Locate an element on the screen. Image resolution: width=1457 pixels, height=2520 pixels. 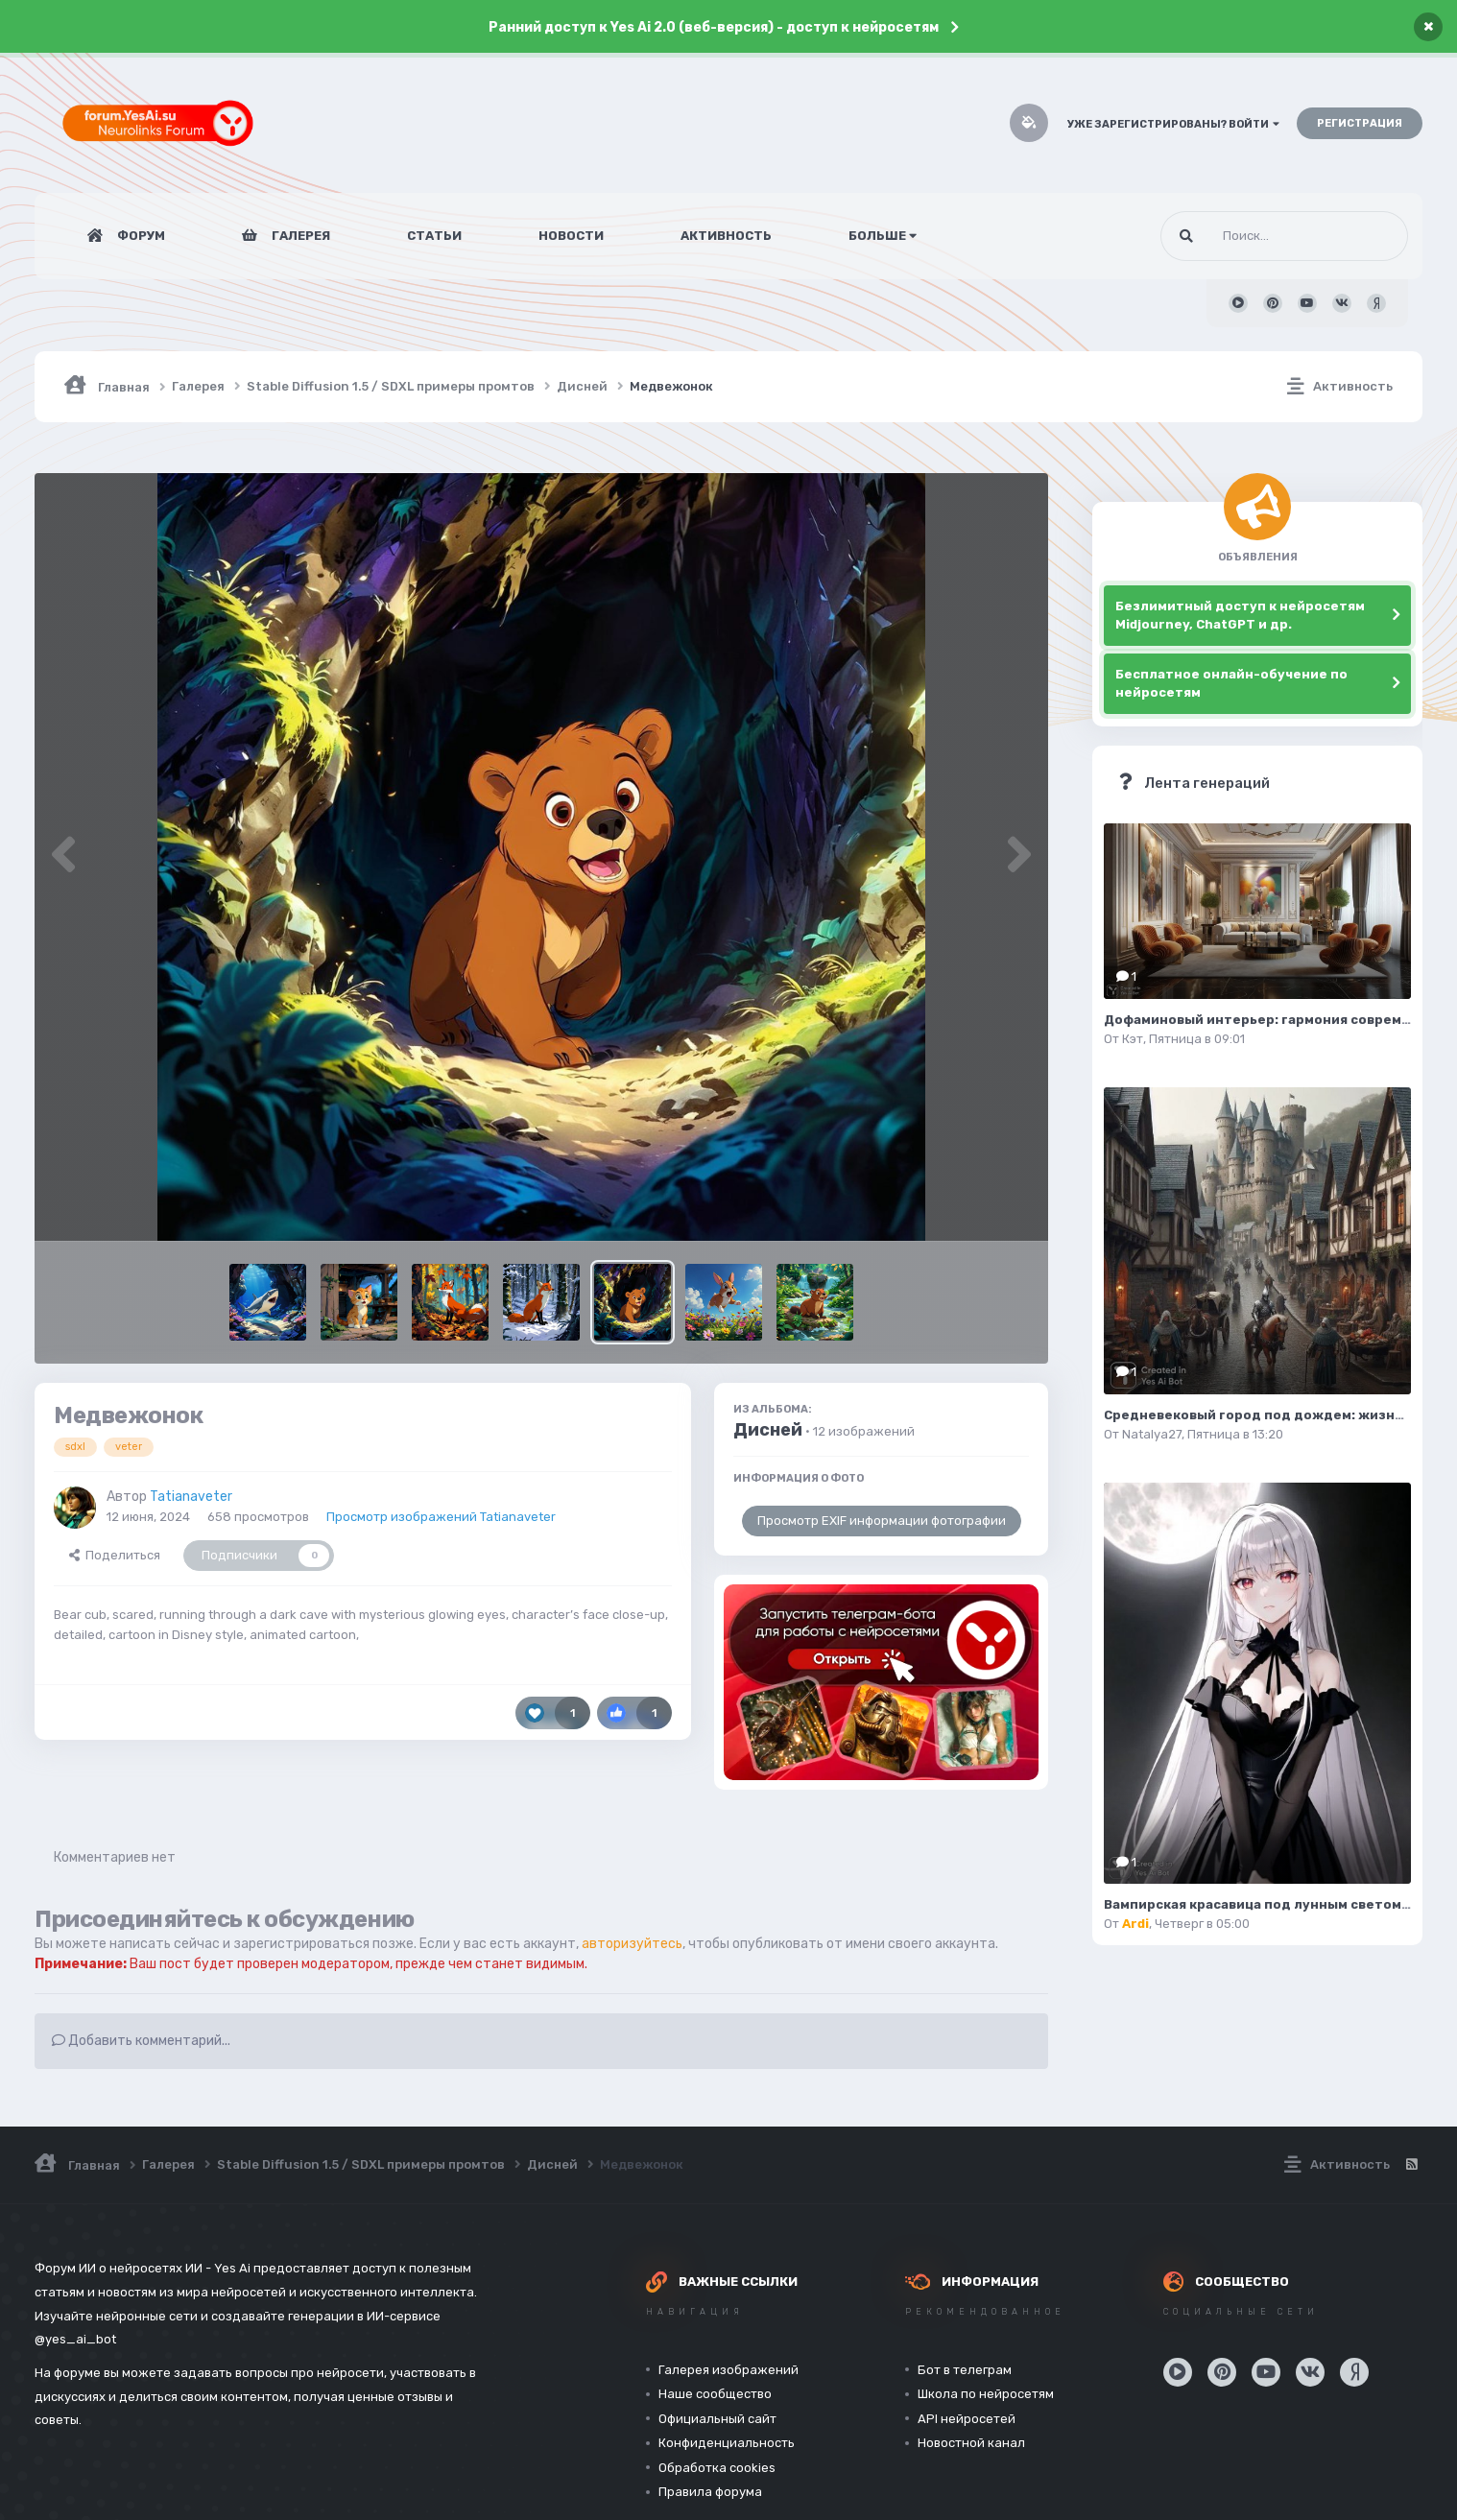
Безлимитный доступ к нейросетям Midjourney, ChatGPT и др. is located at coordinates (1240, 615).